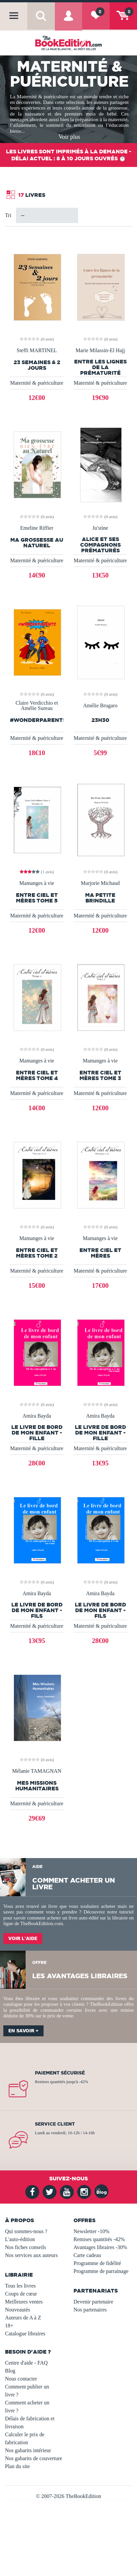  What do you see at coordinates (91, 2231) in the screenshot?
I see `Newsletter -10%` at bounding box center [91, 2231].